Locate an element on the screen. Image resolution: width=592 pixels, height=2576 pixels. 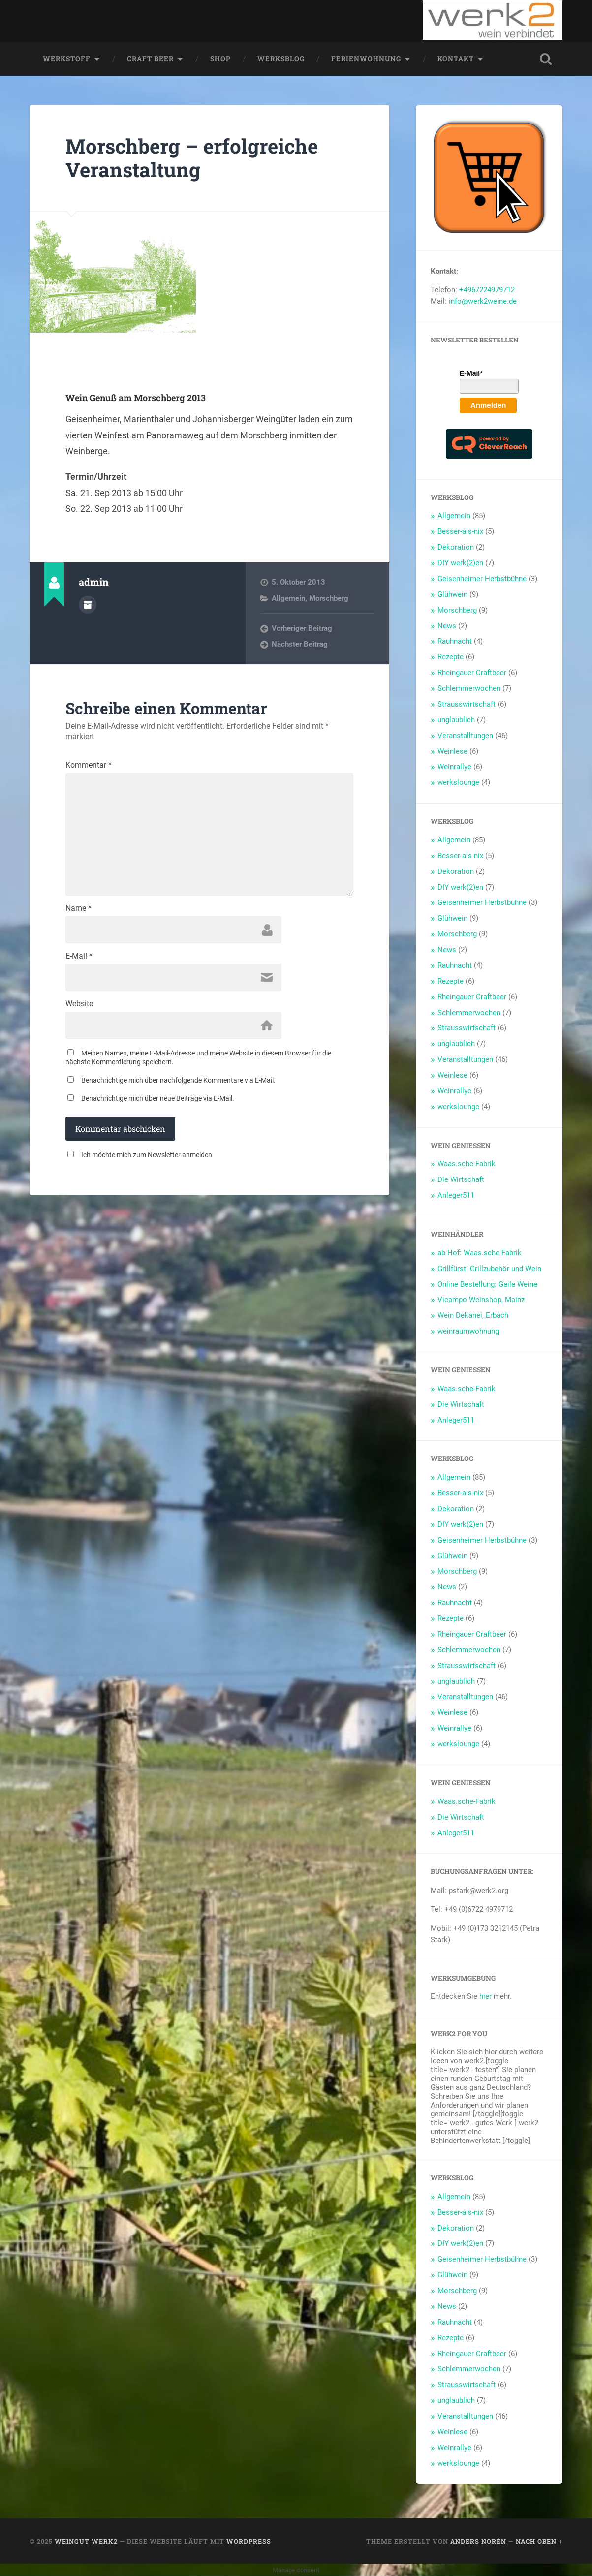
Online Bestellung: Geile Weine is located at coordinates (487, 1283).